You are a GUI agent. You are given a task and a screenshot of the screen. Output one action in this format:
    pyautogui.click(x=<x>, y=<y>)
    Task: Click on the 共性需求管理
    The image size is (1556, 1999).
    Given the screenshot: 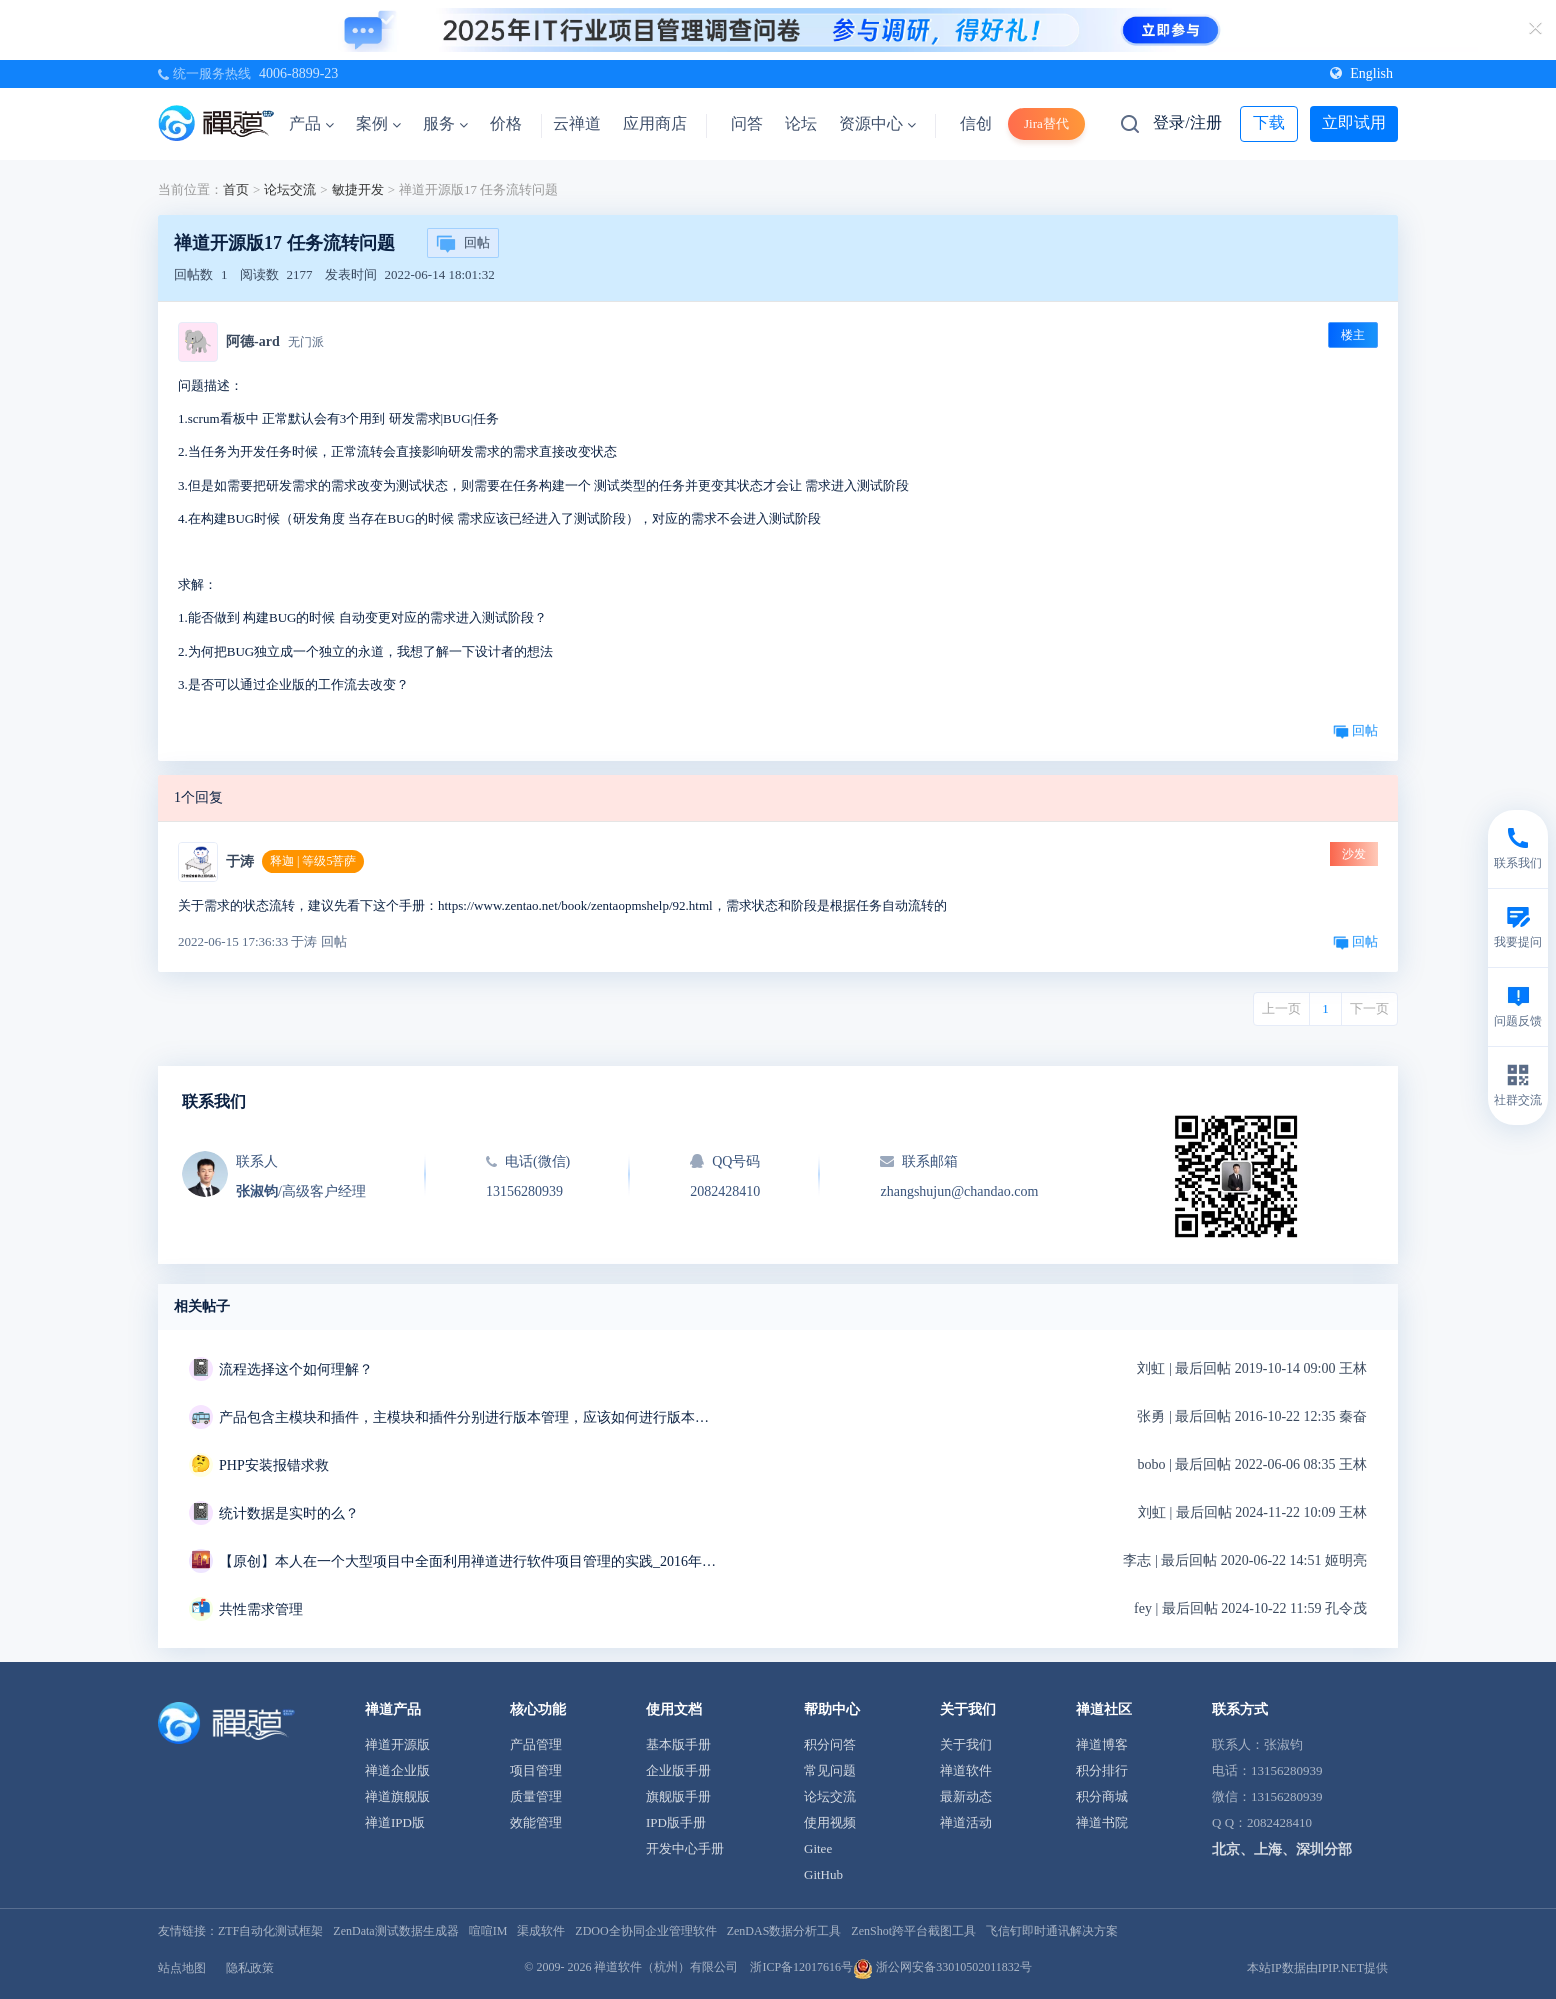 What is the action you would take?
    pyautogui.click(x=261, y=1609)
    